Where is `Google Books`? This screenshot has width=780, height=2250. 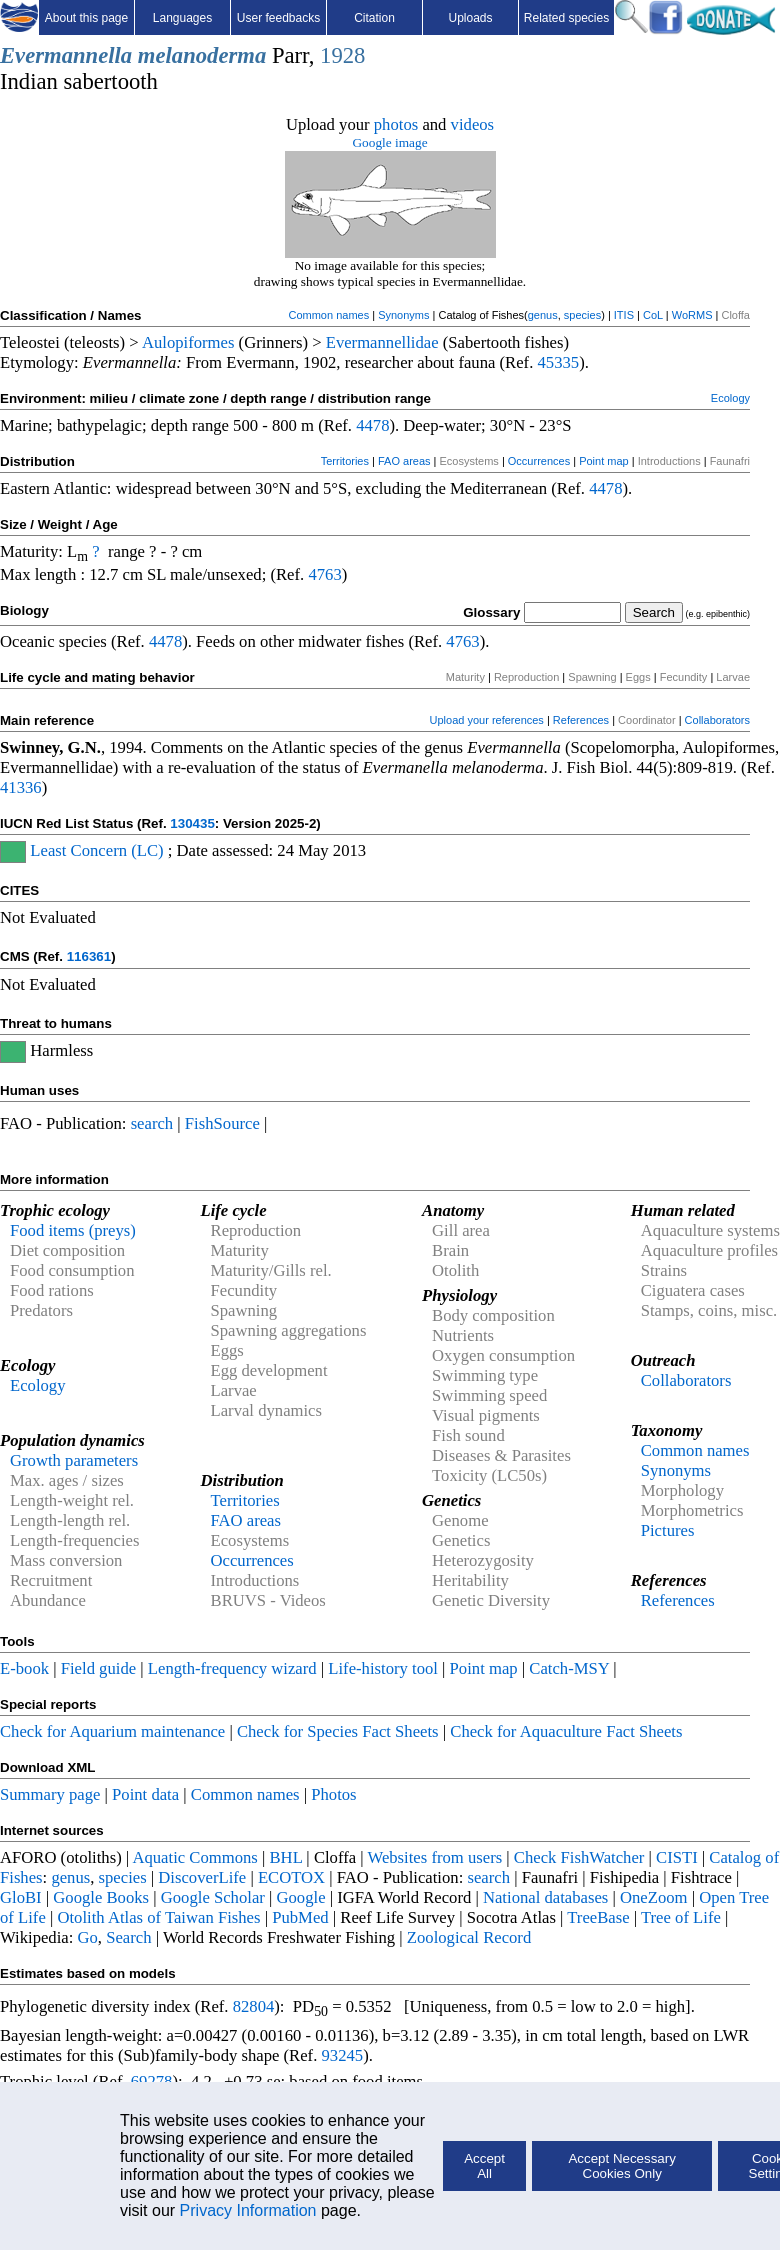
Google Books is located at coordinates (101, 1897).